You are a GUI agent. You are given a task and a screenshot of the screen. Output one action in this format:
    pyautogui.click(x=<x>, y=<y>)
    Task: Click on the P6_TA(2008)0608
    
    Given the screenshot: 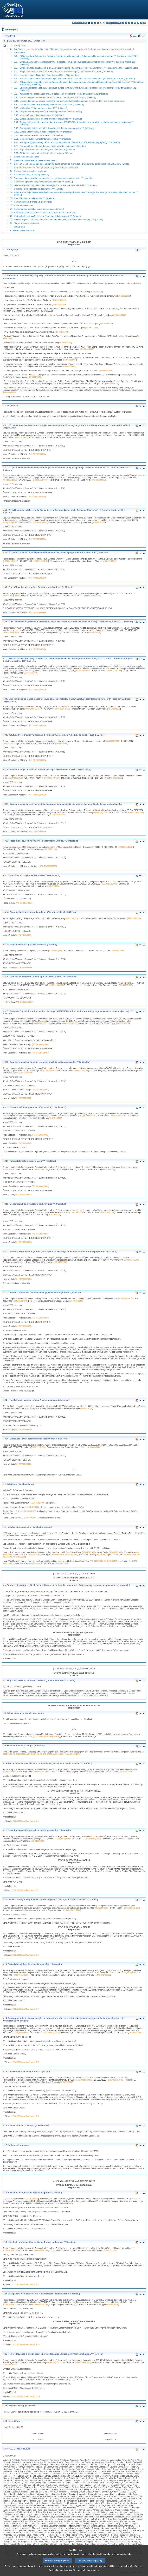 What is the action you would take?
    pyautogui.click(x=23, y=1464)
    